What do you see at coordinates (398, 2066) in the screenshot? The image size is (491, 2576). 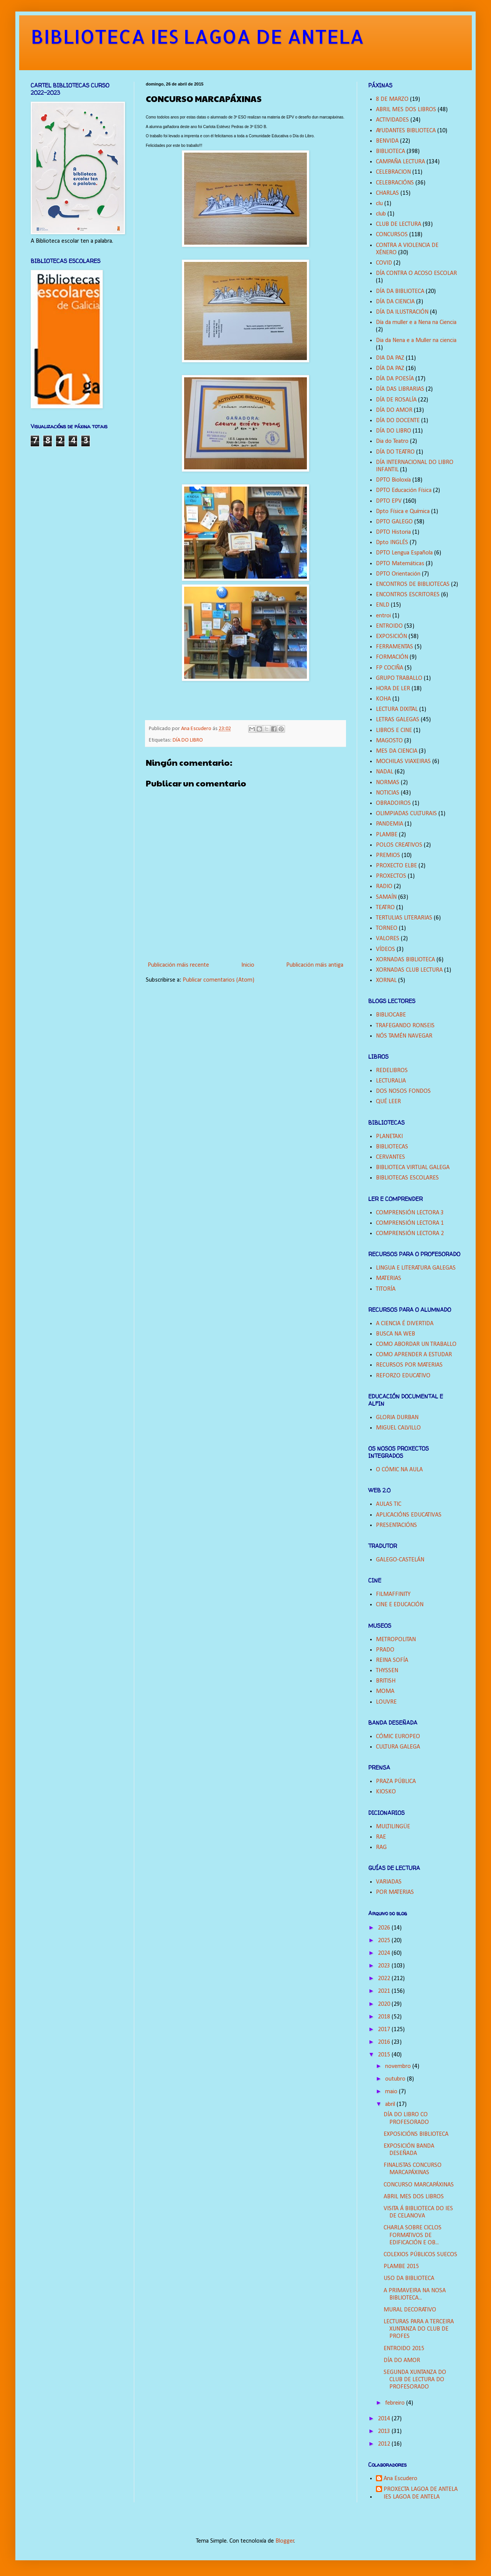 I see `novembro` at bounding box center [398, 2066].